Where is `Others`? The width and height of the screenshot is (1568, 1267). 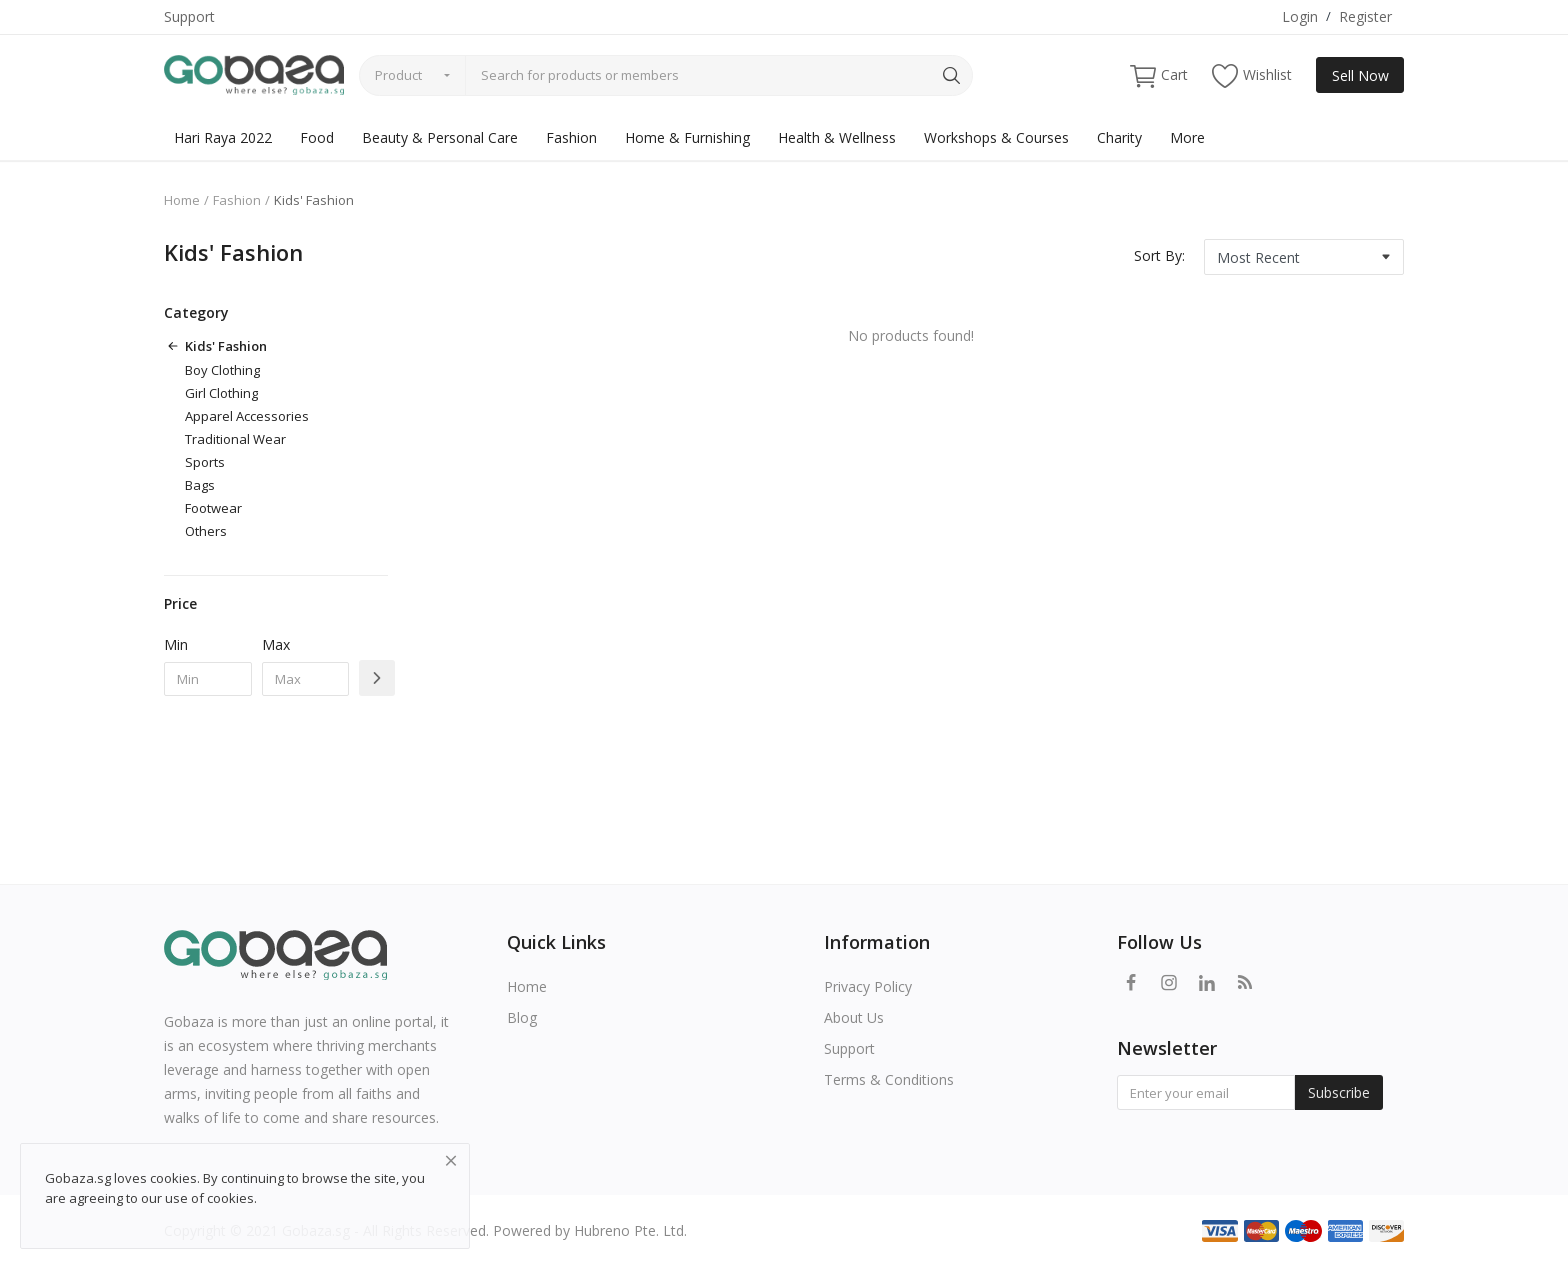
Others is located at coordinates (206, 531).